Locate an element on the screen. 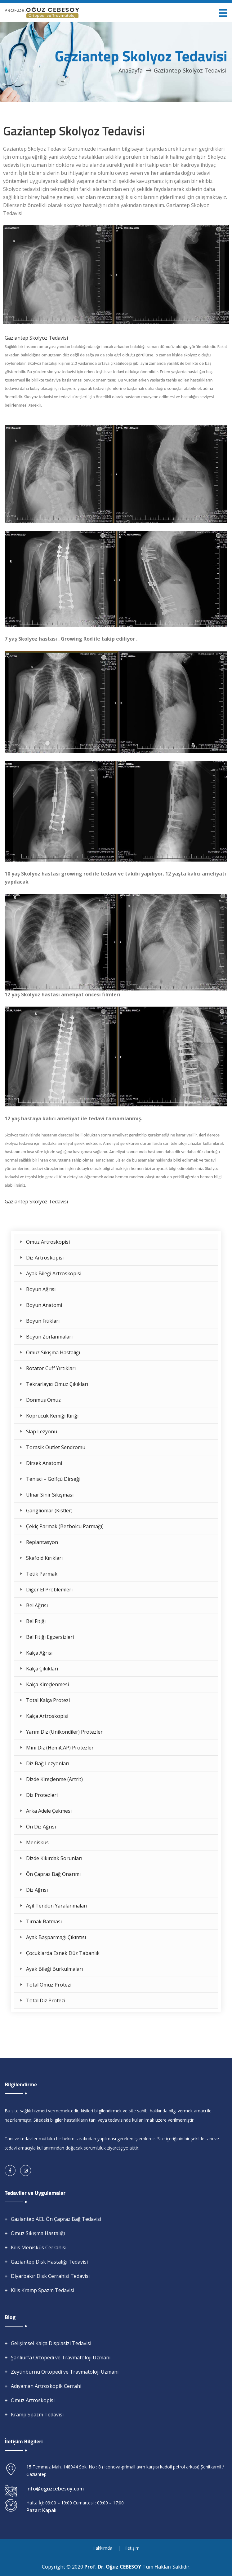 This screenshot has width=232, height=2576. Hakkımda is located at coordinates (102, 2548).